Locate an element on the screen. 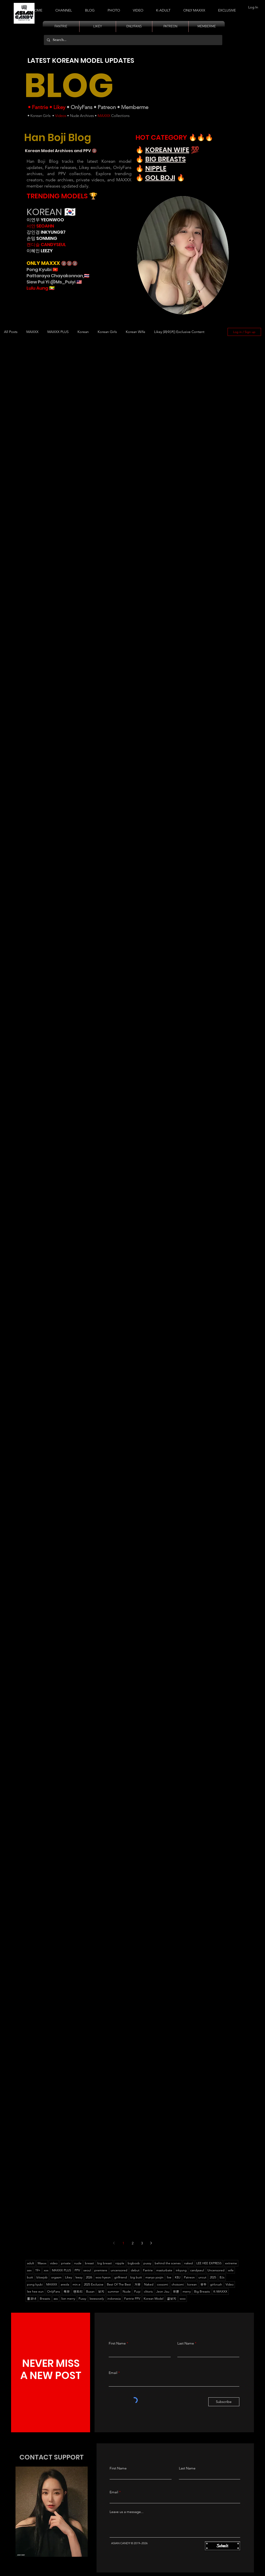  롤코녀 is located at coordinates (31, 2299).